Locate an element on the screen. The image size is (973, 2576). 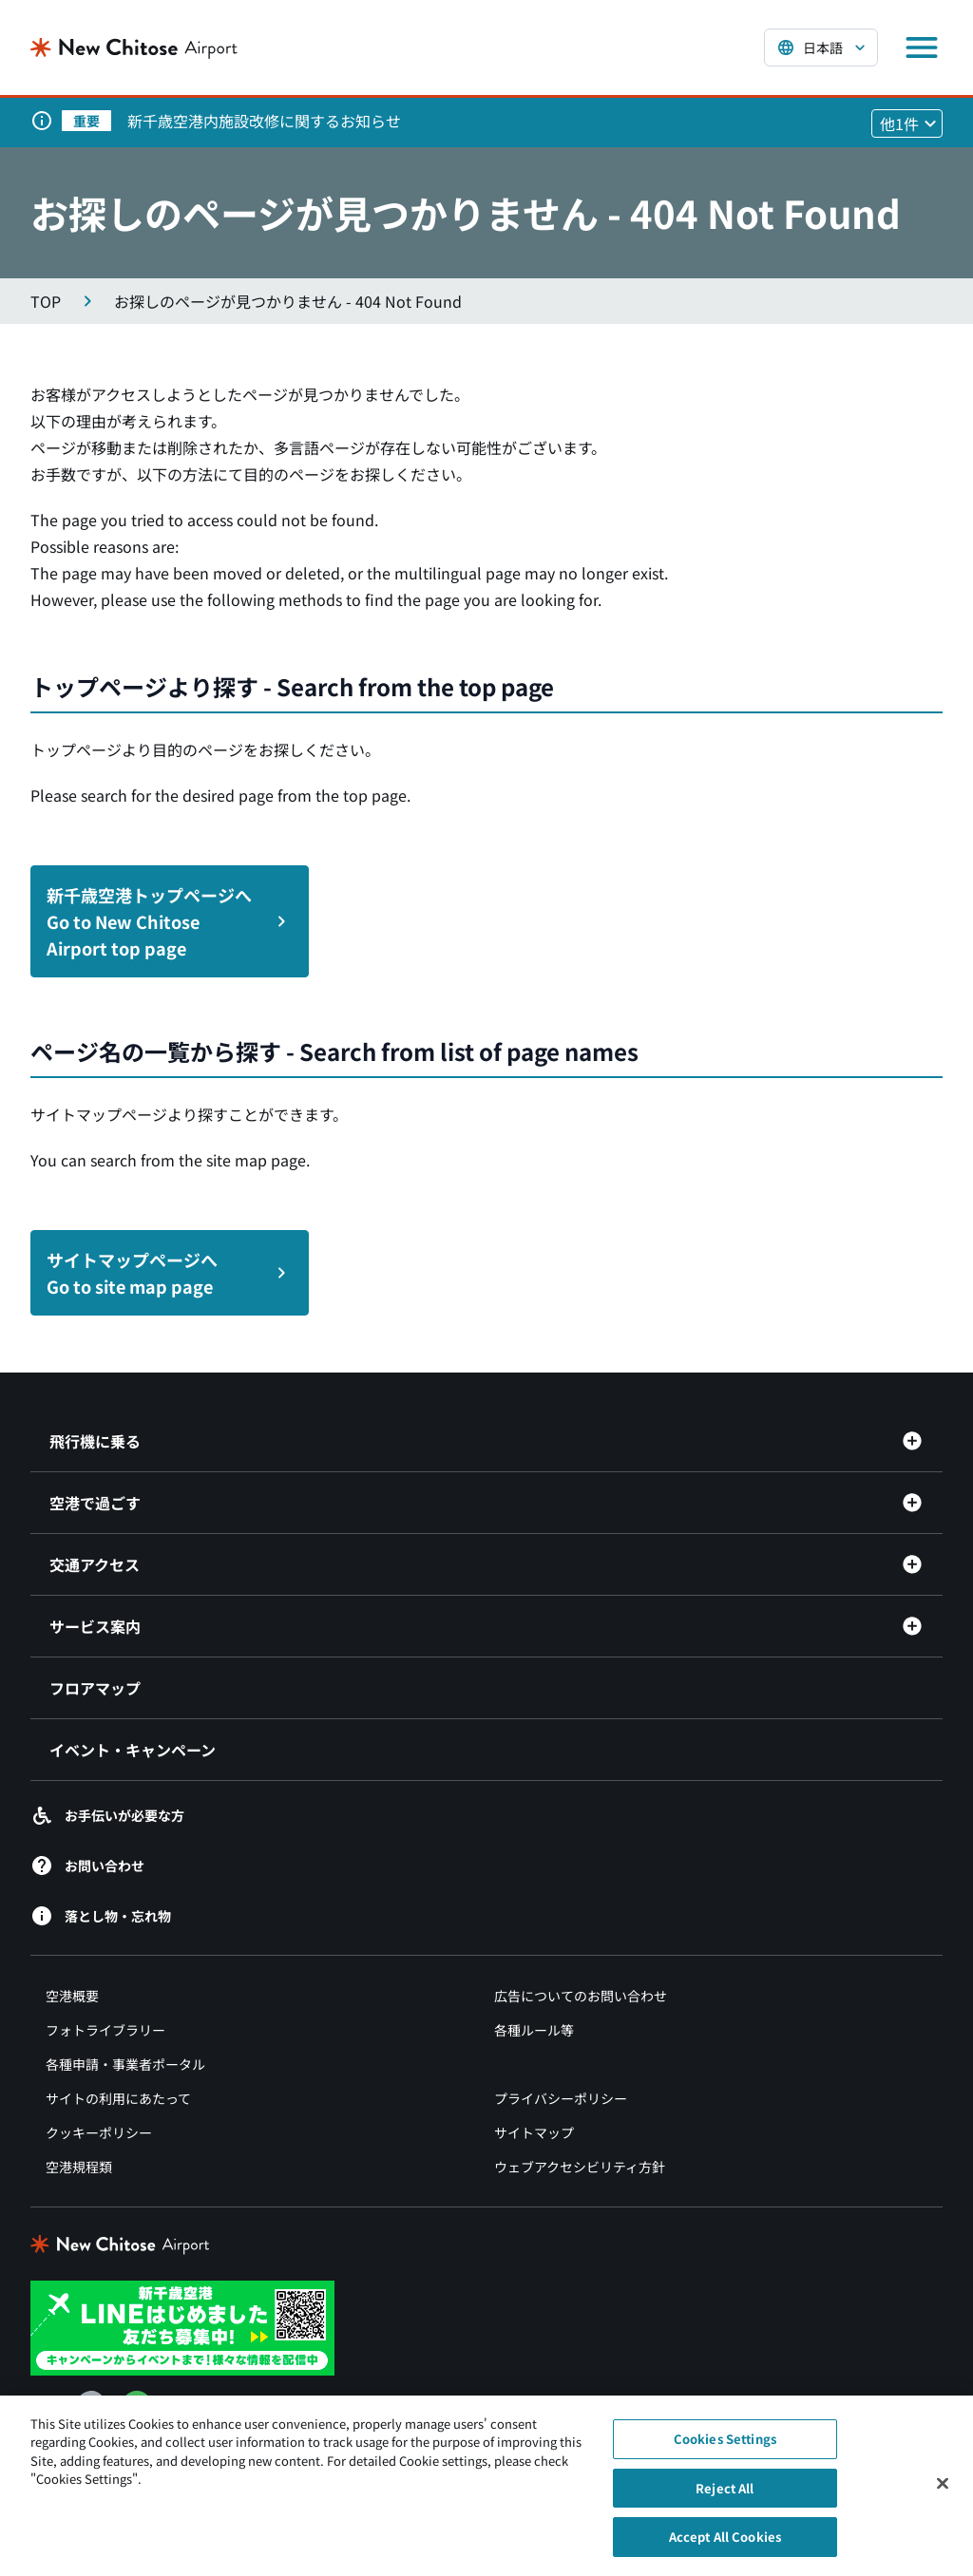
各種ルール等 is located at coordinates (534, 2029).